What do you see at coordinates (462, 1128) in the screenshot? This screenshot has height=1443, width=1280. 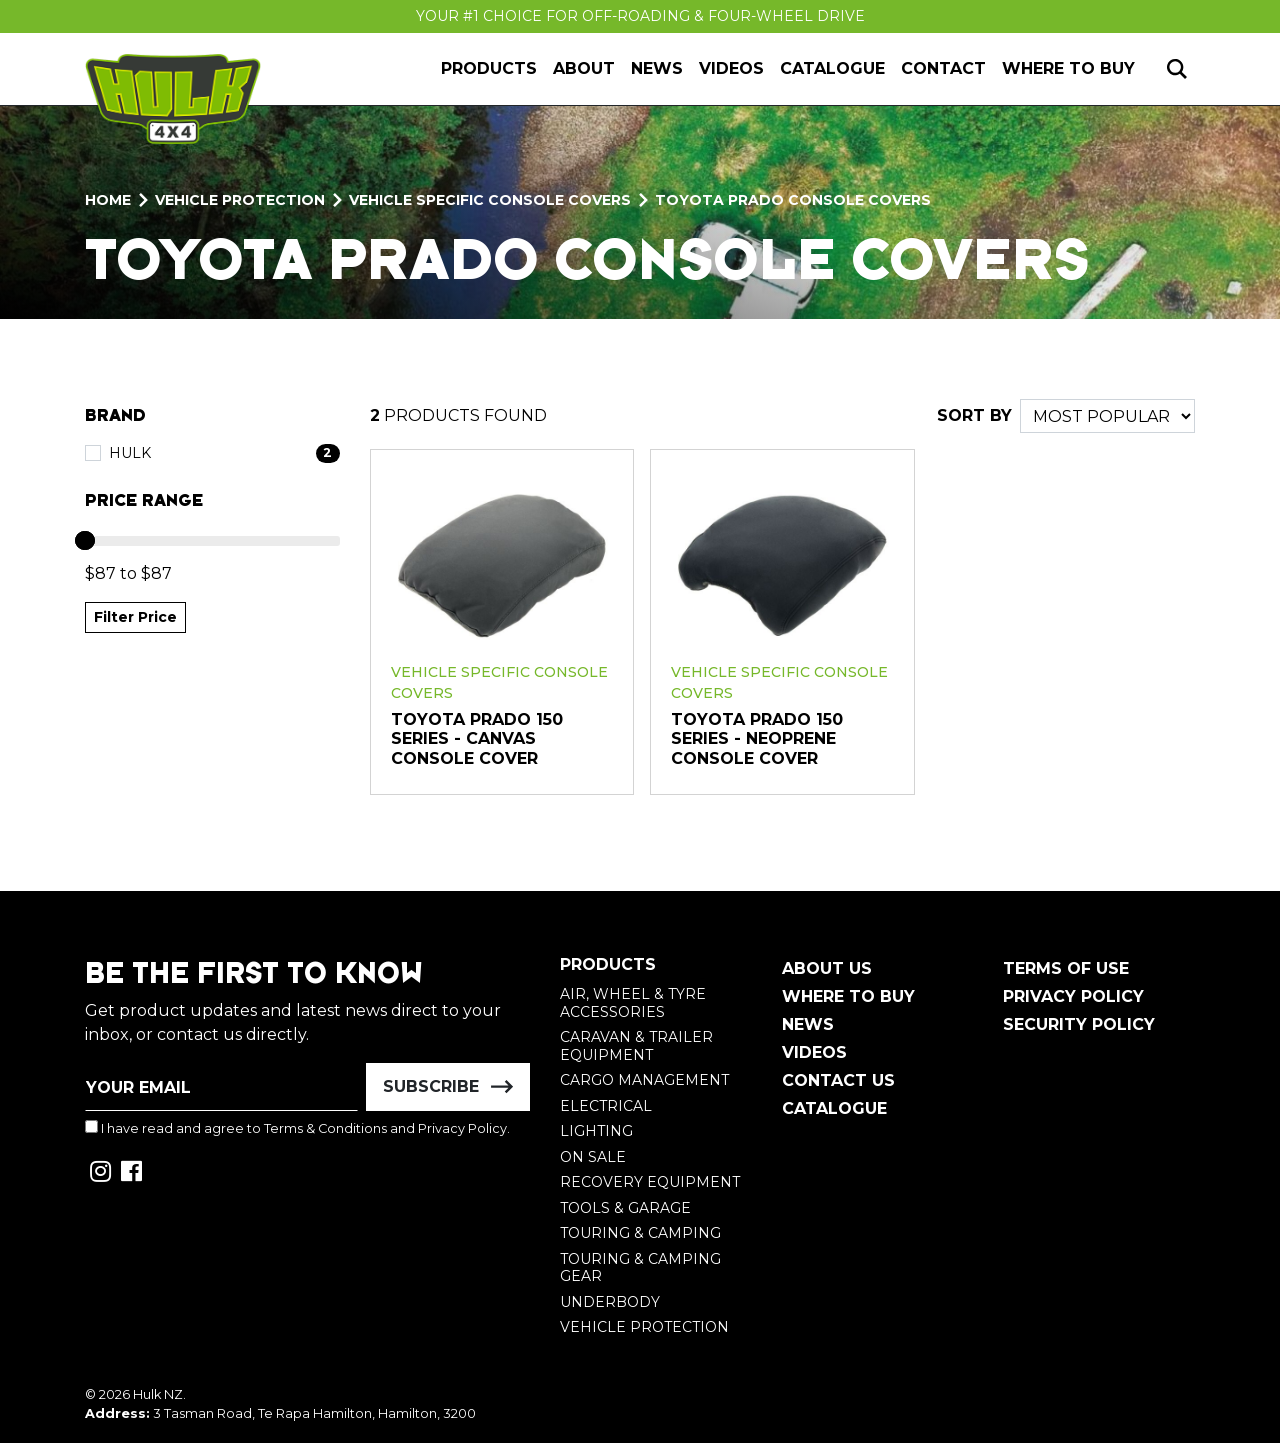 I see `Privacy Policy` at bounding box center [462, 1128].